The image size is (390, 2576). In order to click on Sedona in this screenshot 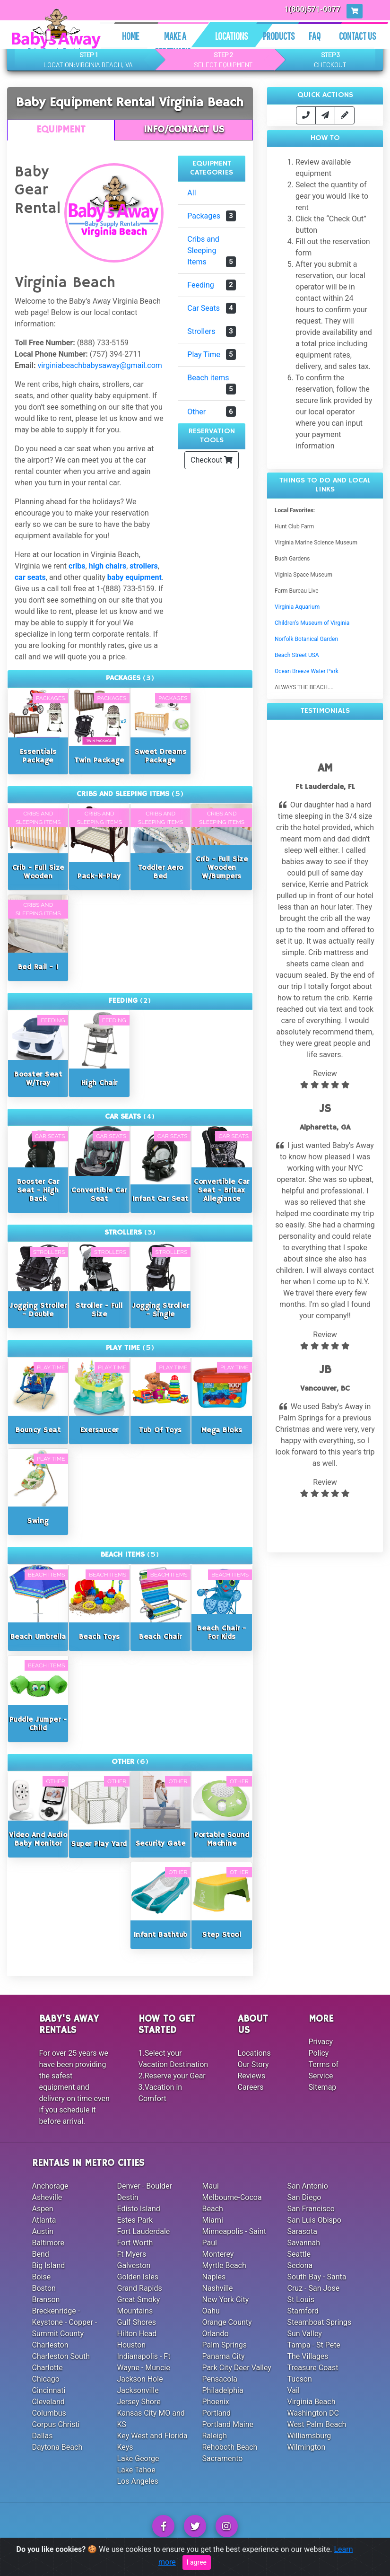, I will do `click(300, 2265)`.